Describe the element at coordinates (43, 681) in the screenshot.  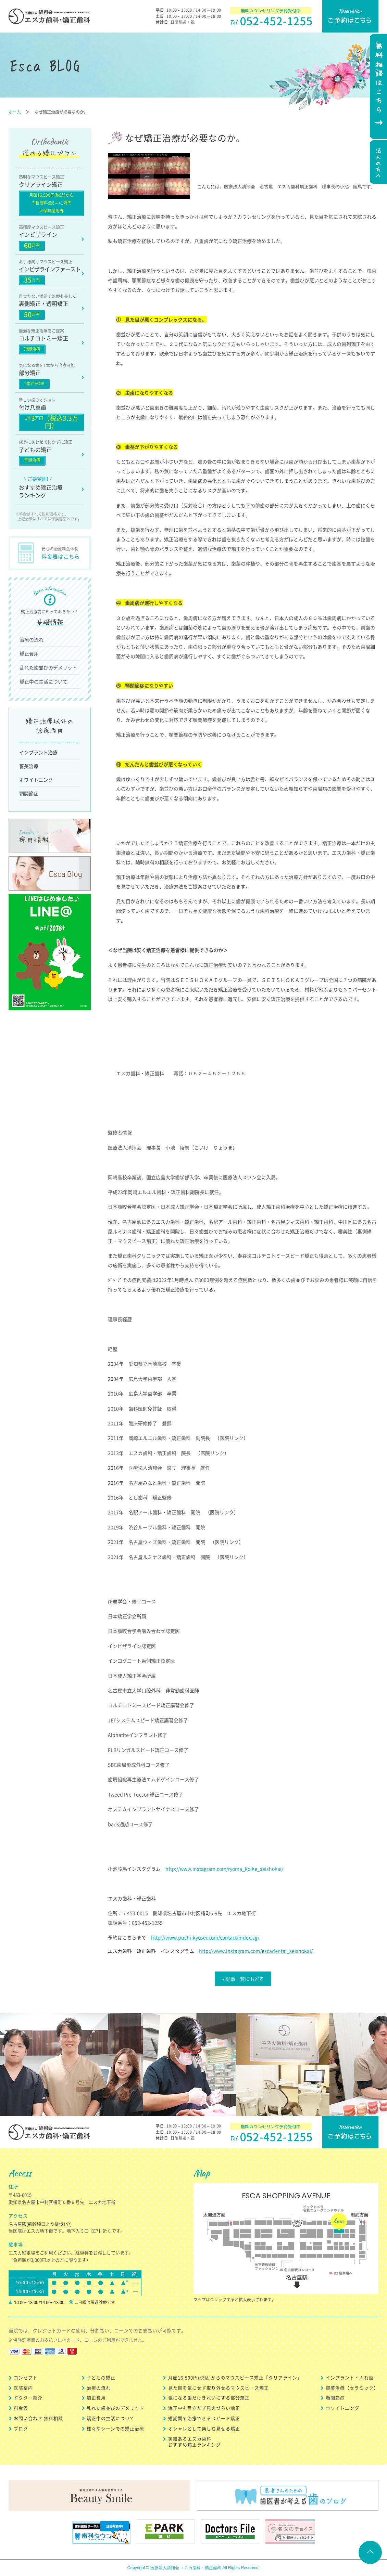
I see `矯正中の生活について` at that location.